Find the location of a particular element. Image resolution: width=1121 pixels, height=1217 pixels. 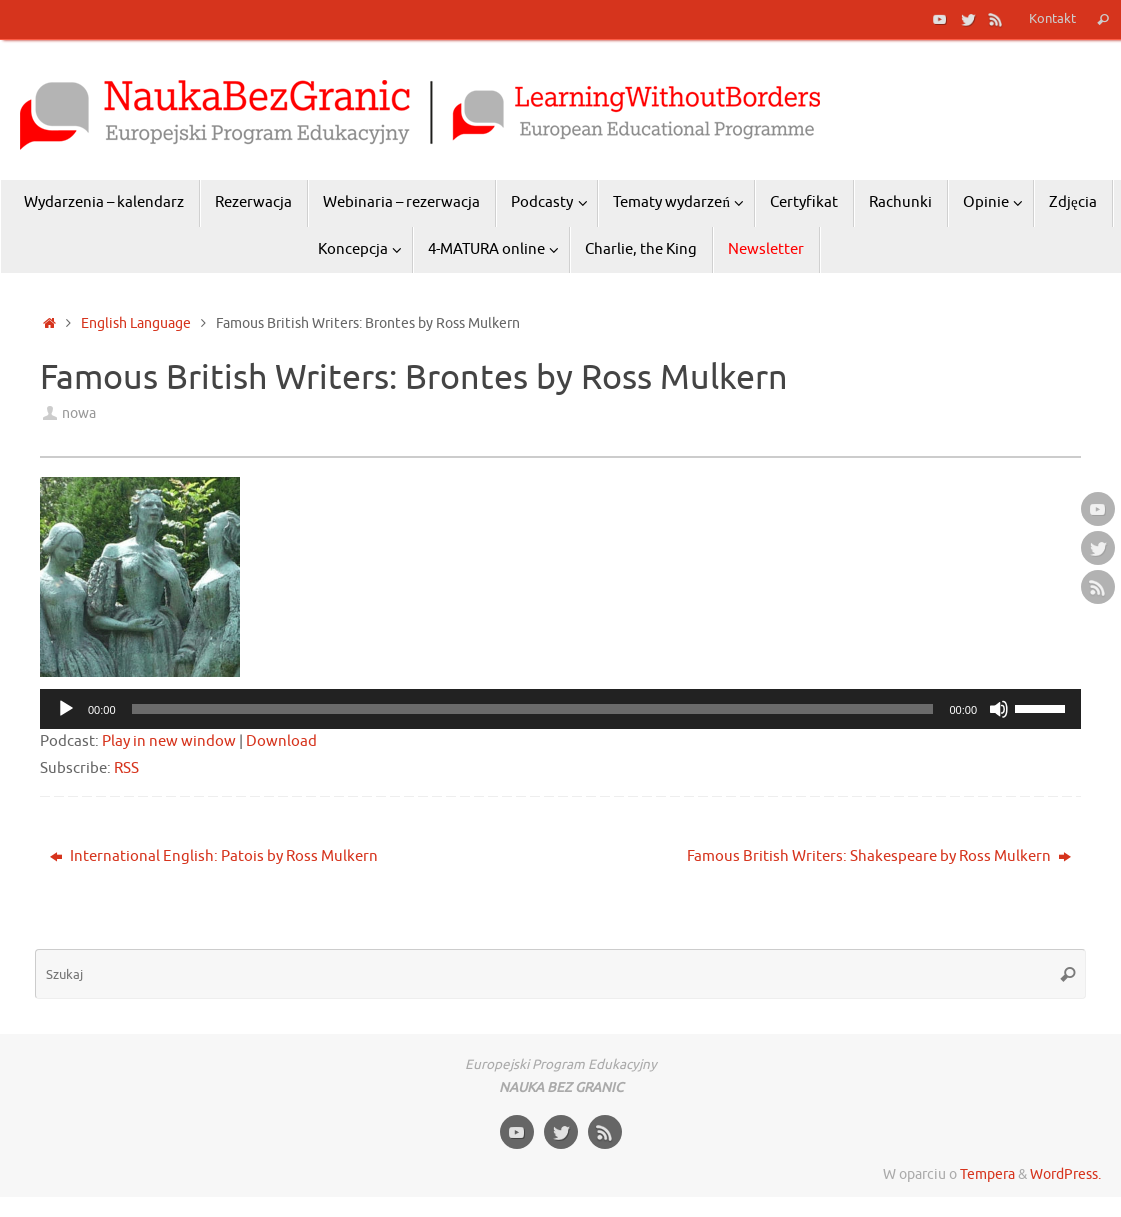

Kontakt is located at coordinates (1052, 19).